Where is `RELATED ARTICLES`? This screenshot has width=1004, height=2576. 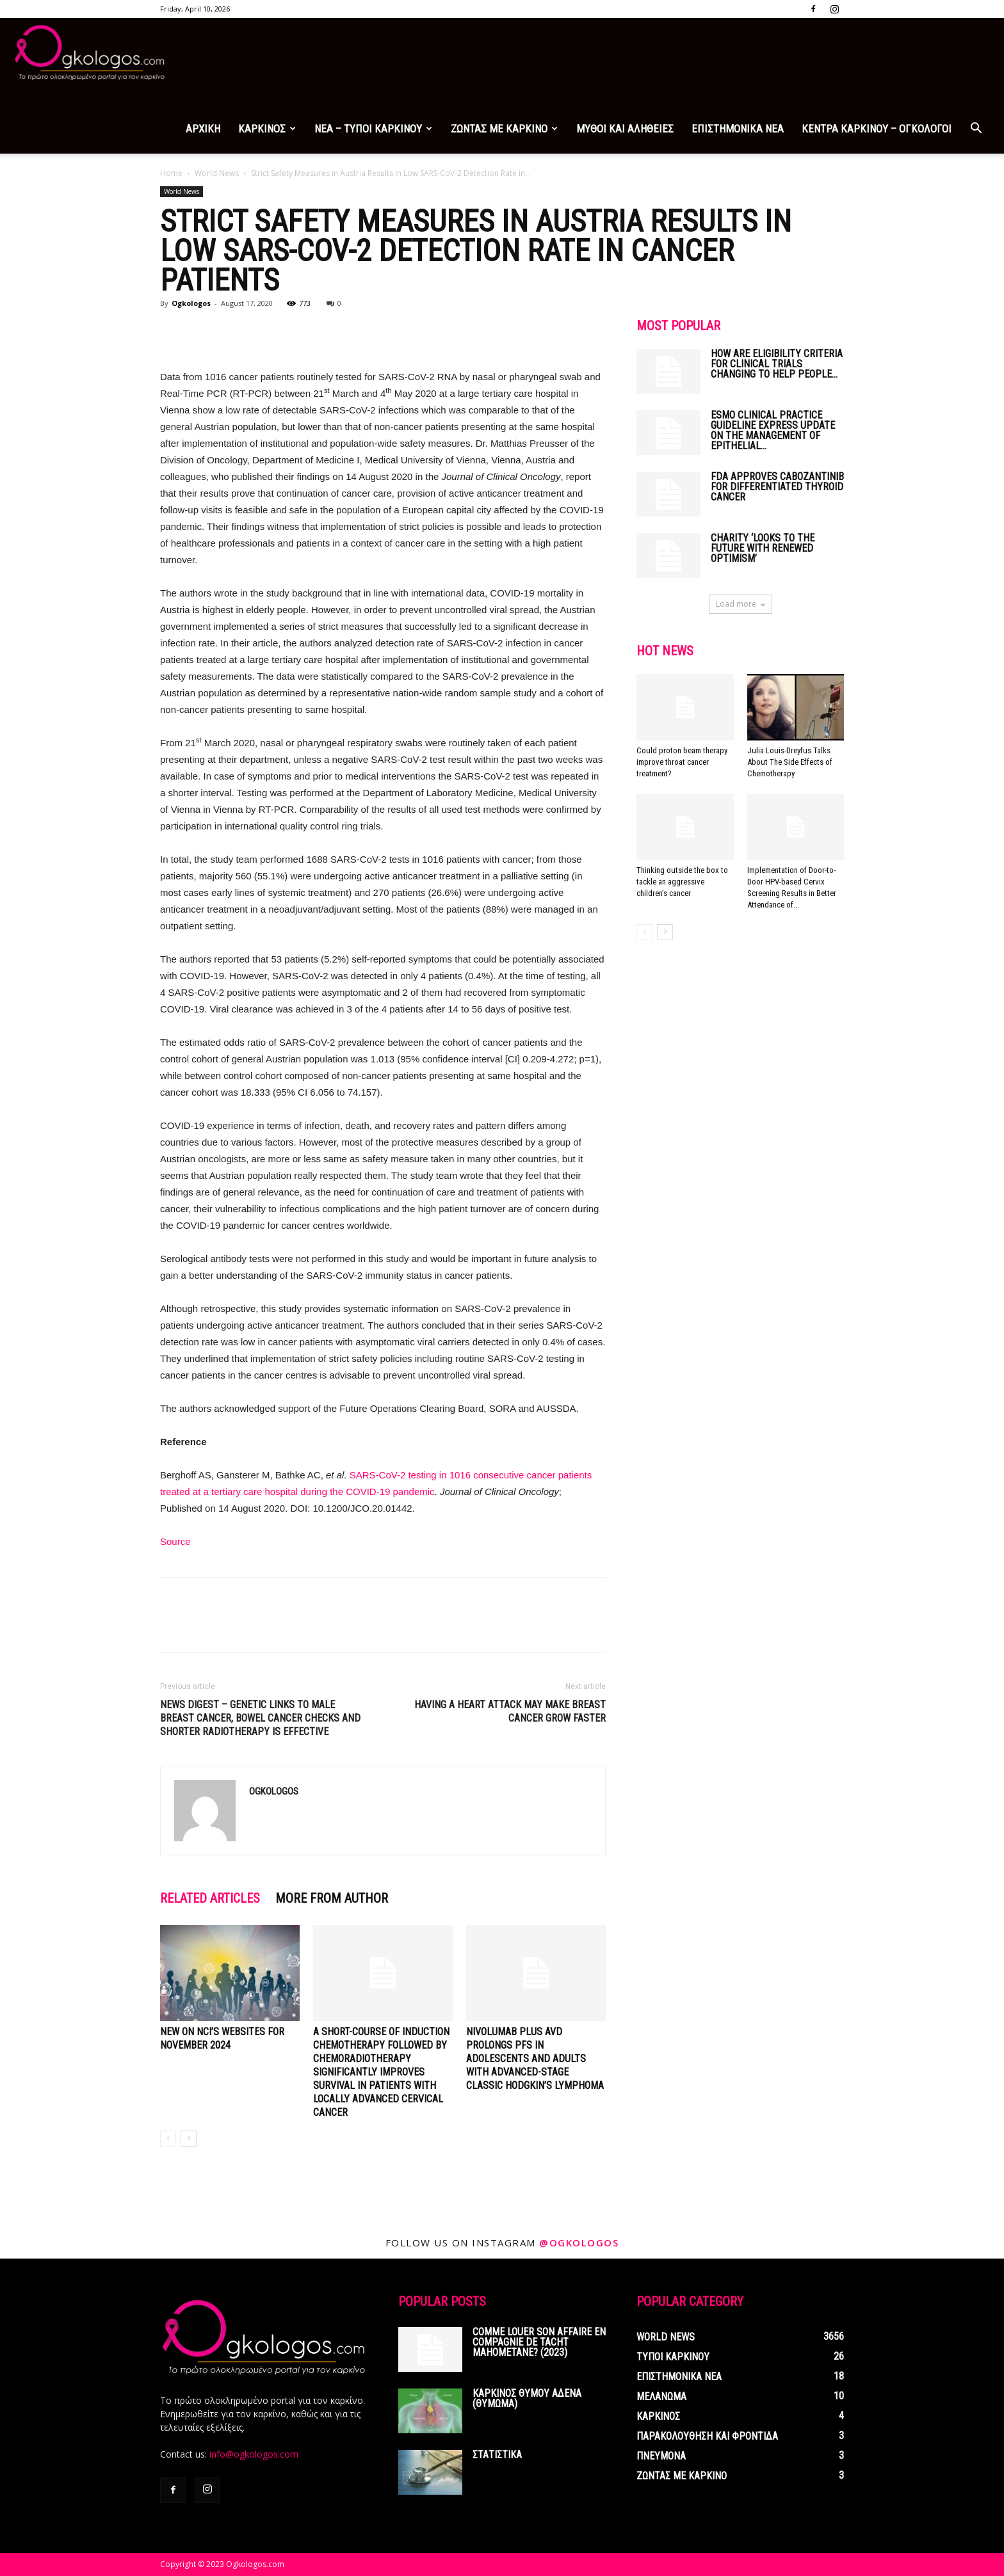 RELATED ARTICLES is located at coordinates (210, 1898).